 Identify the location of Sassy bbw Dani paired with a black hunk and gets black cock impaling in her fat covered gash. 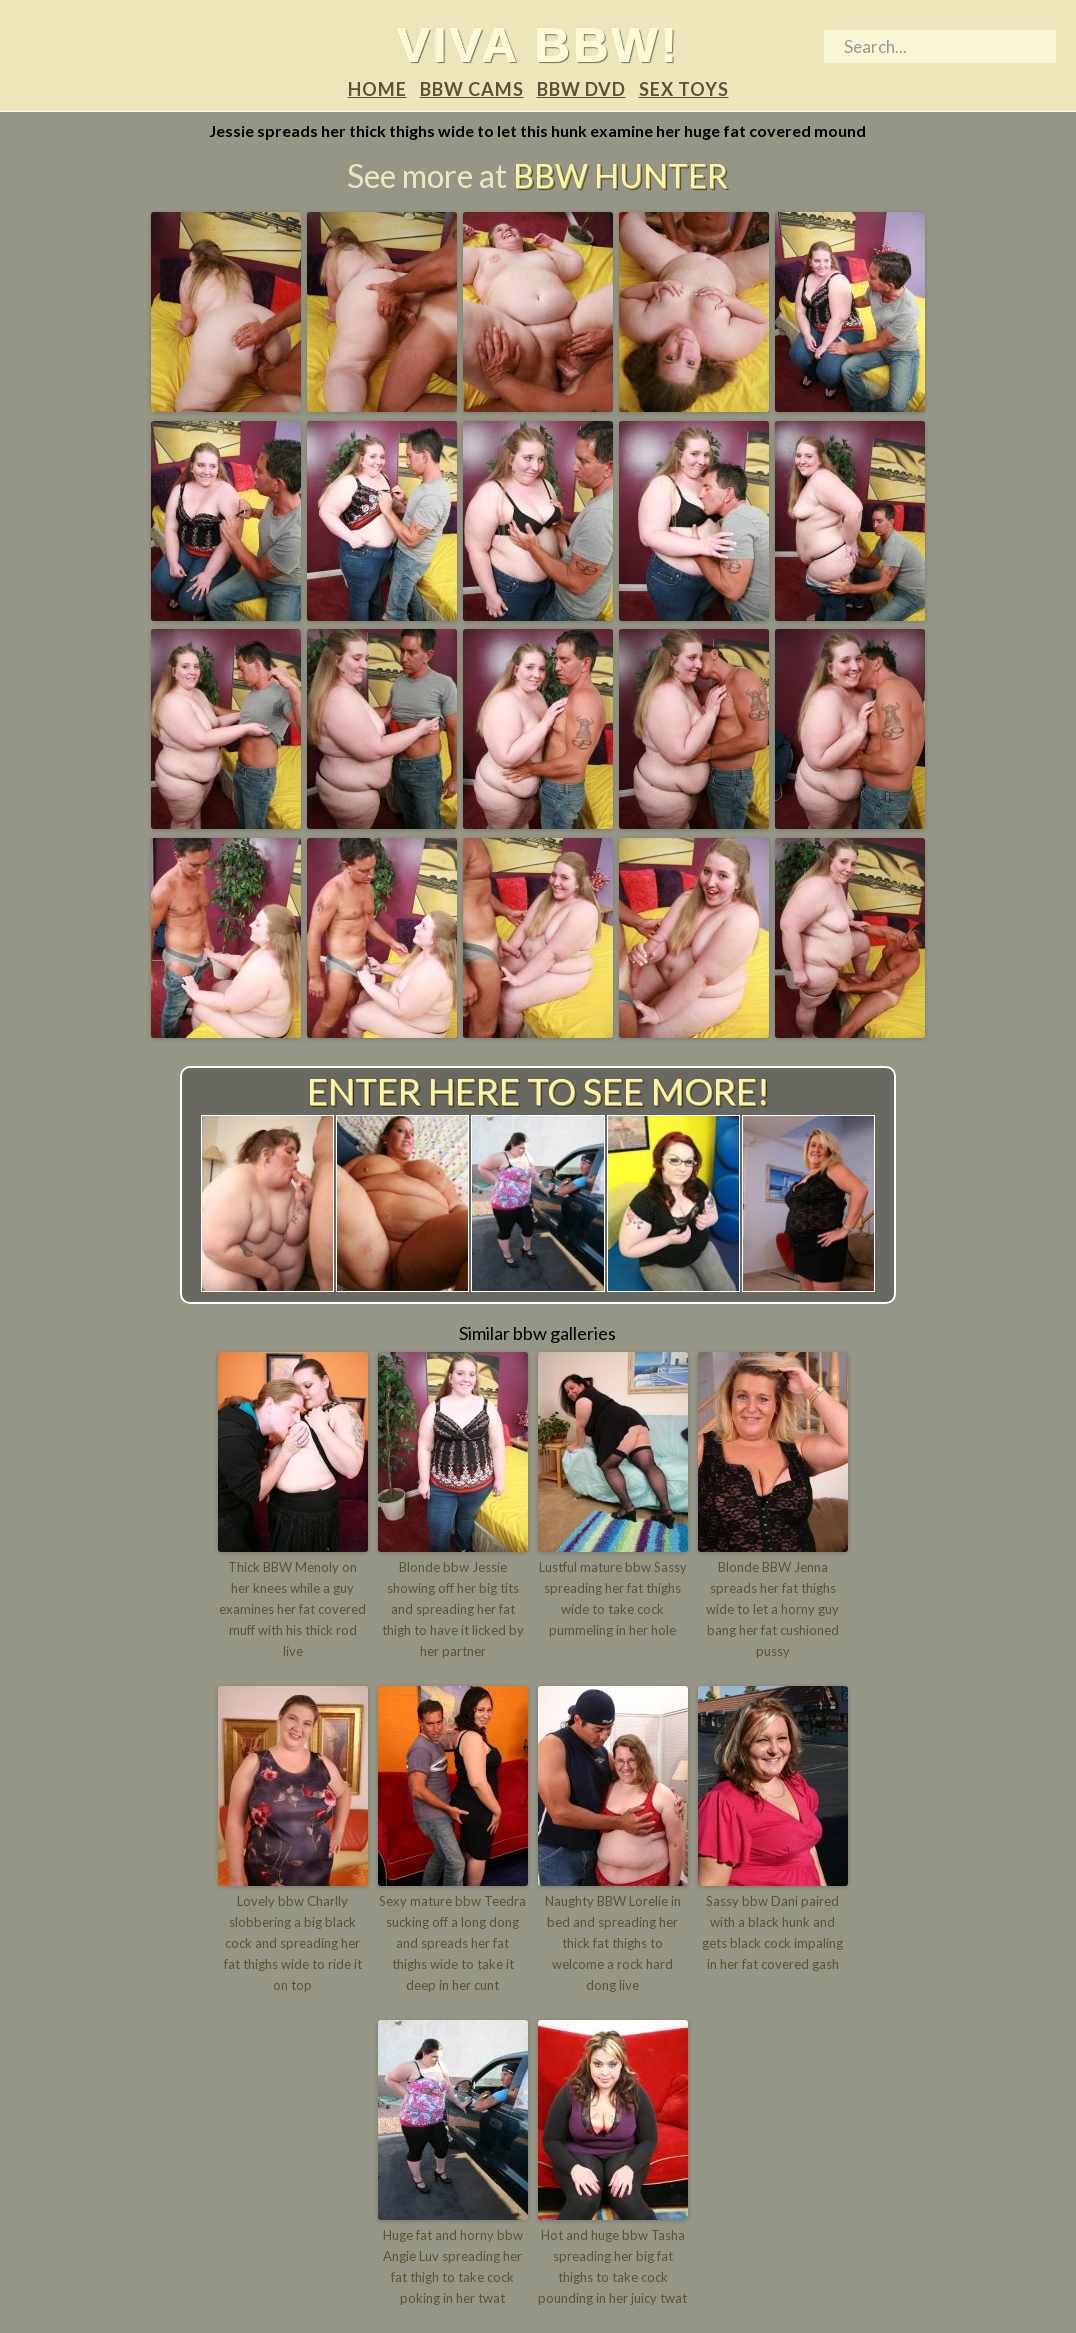
(772, 1932).